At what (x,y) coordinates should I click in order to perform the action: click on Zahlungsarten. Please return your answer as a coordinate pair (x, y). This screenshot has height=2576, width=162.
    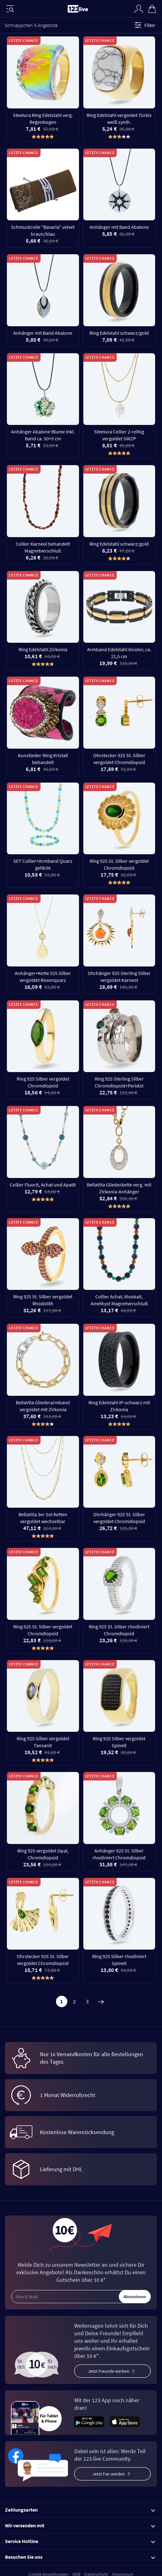
    Looking at the image, I should click on (80, 2510).